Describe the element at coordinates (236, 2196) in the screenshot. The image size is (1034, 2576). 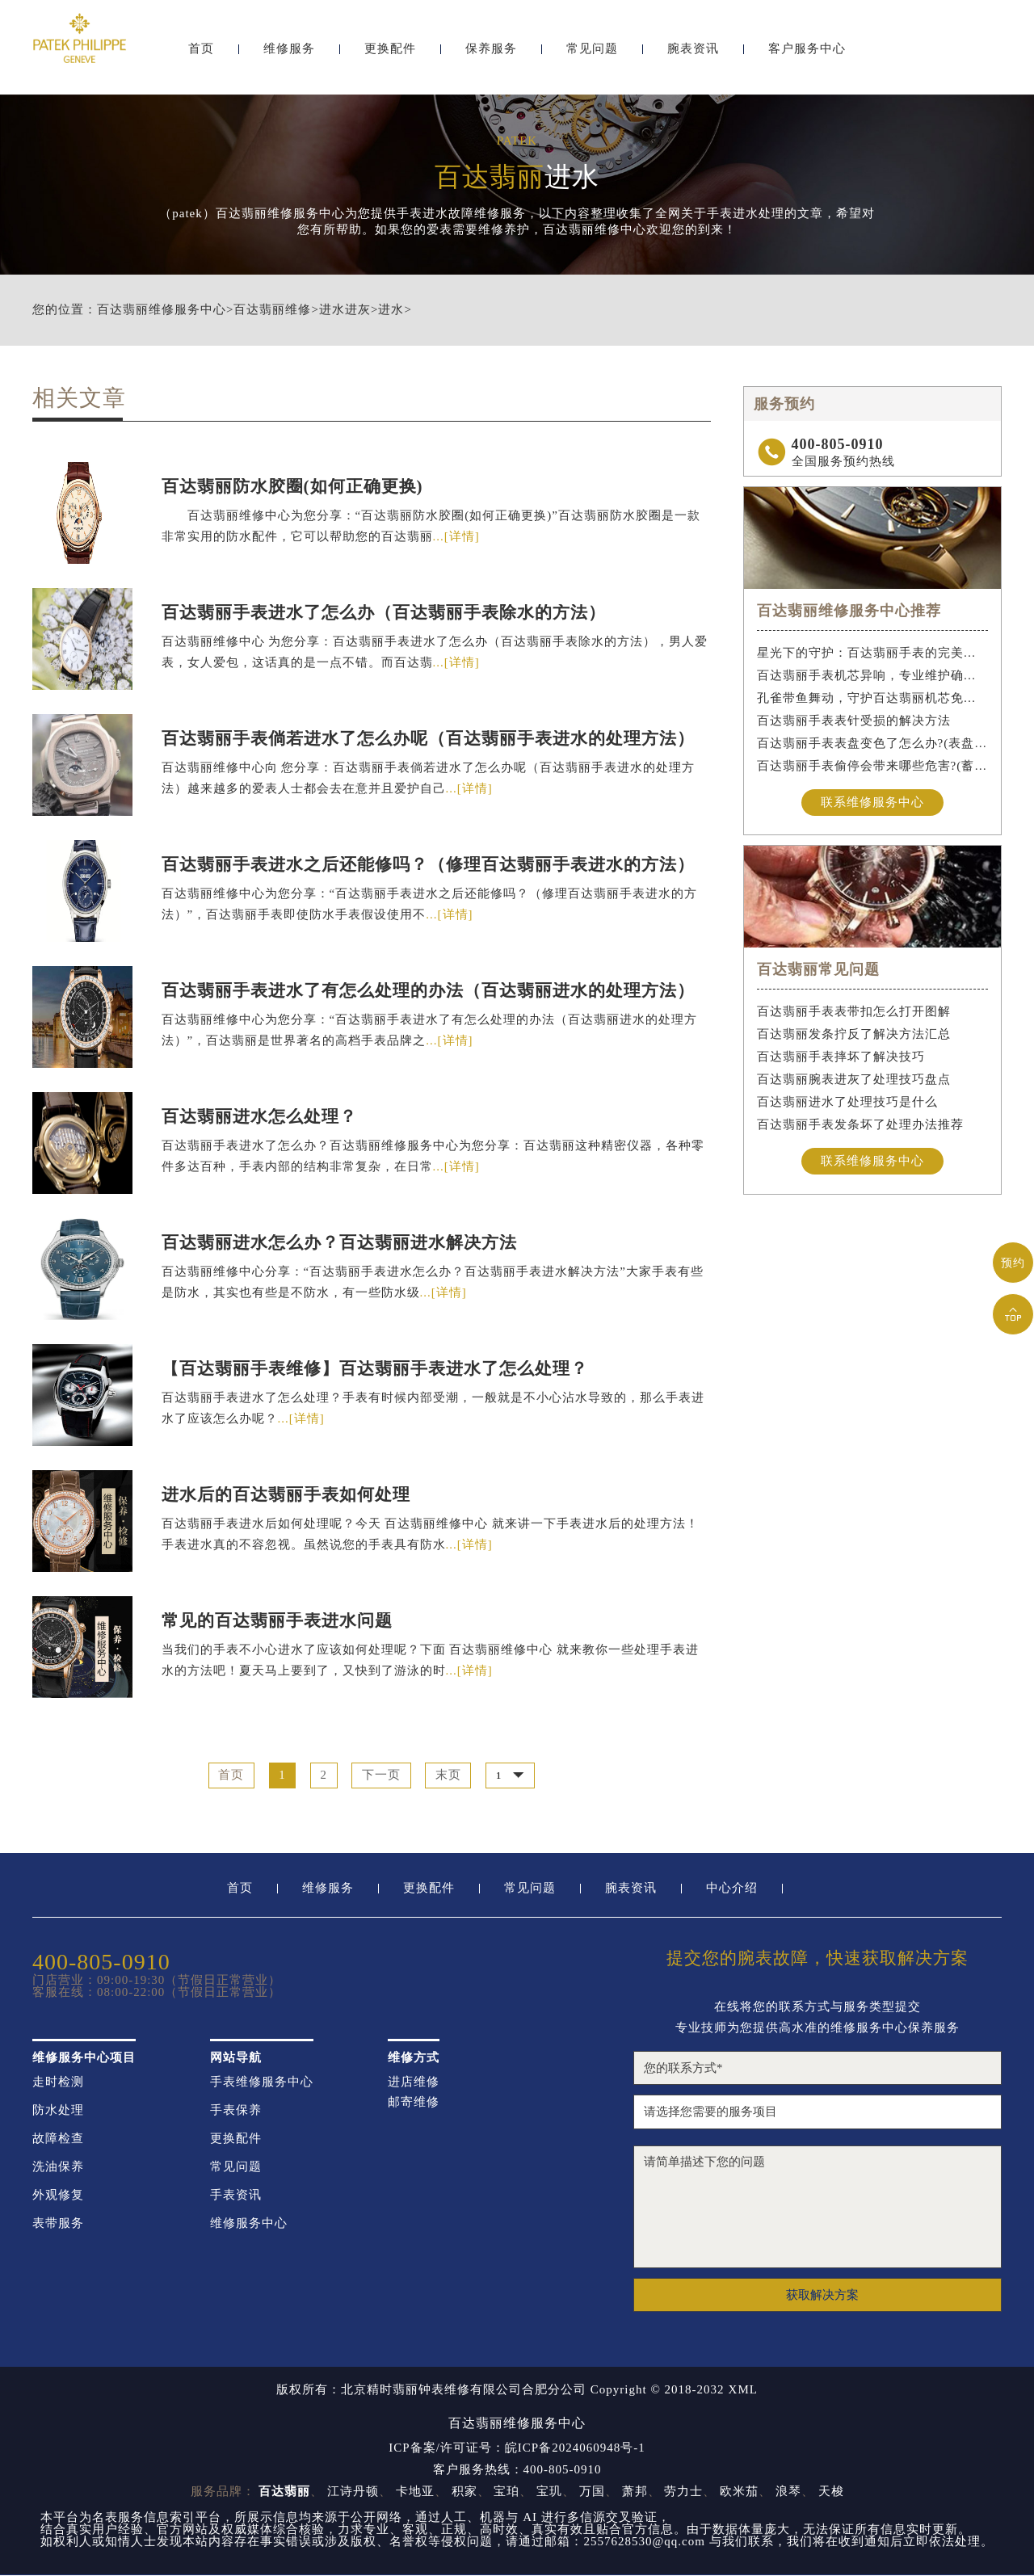
I see `手表资讯` at that location.